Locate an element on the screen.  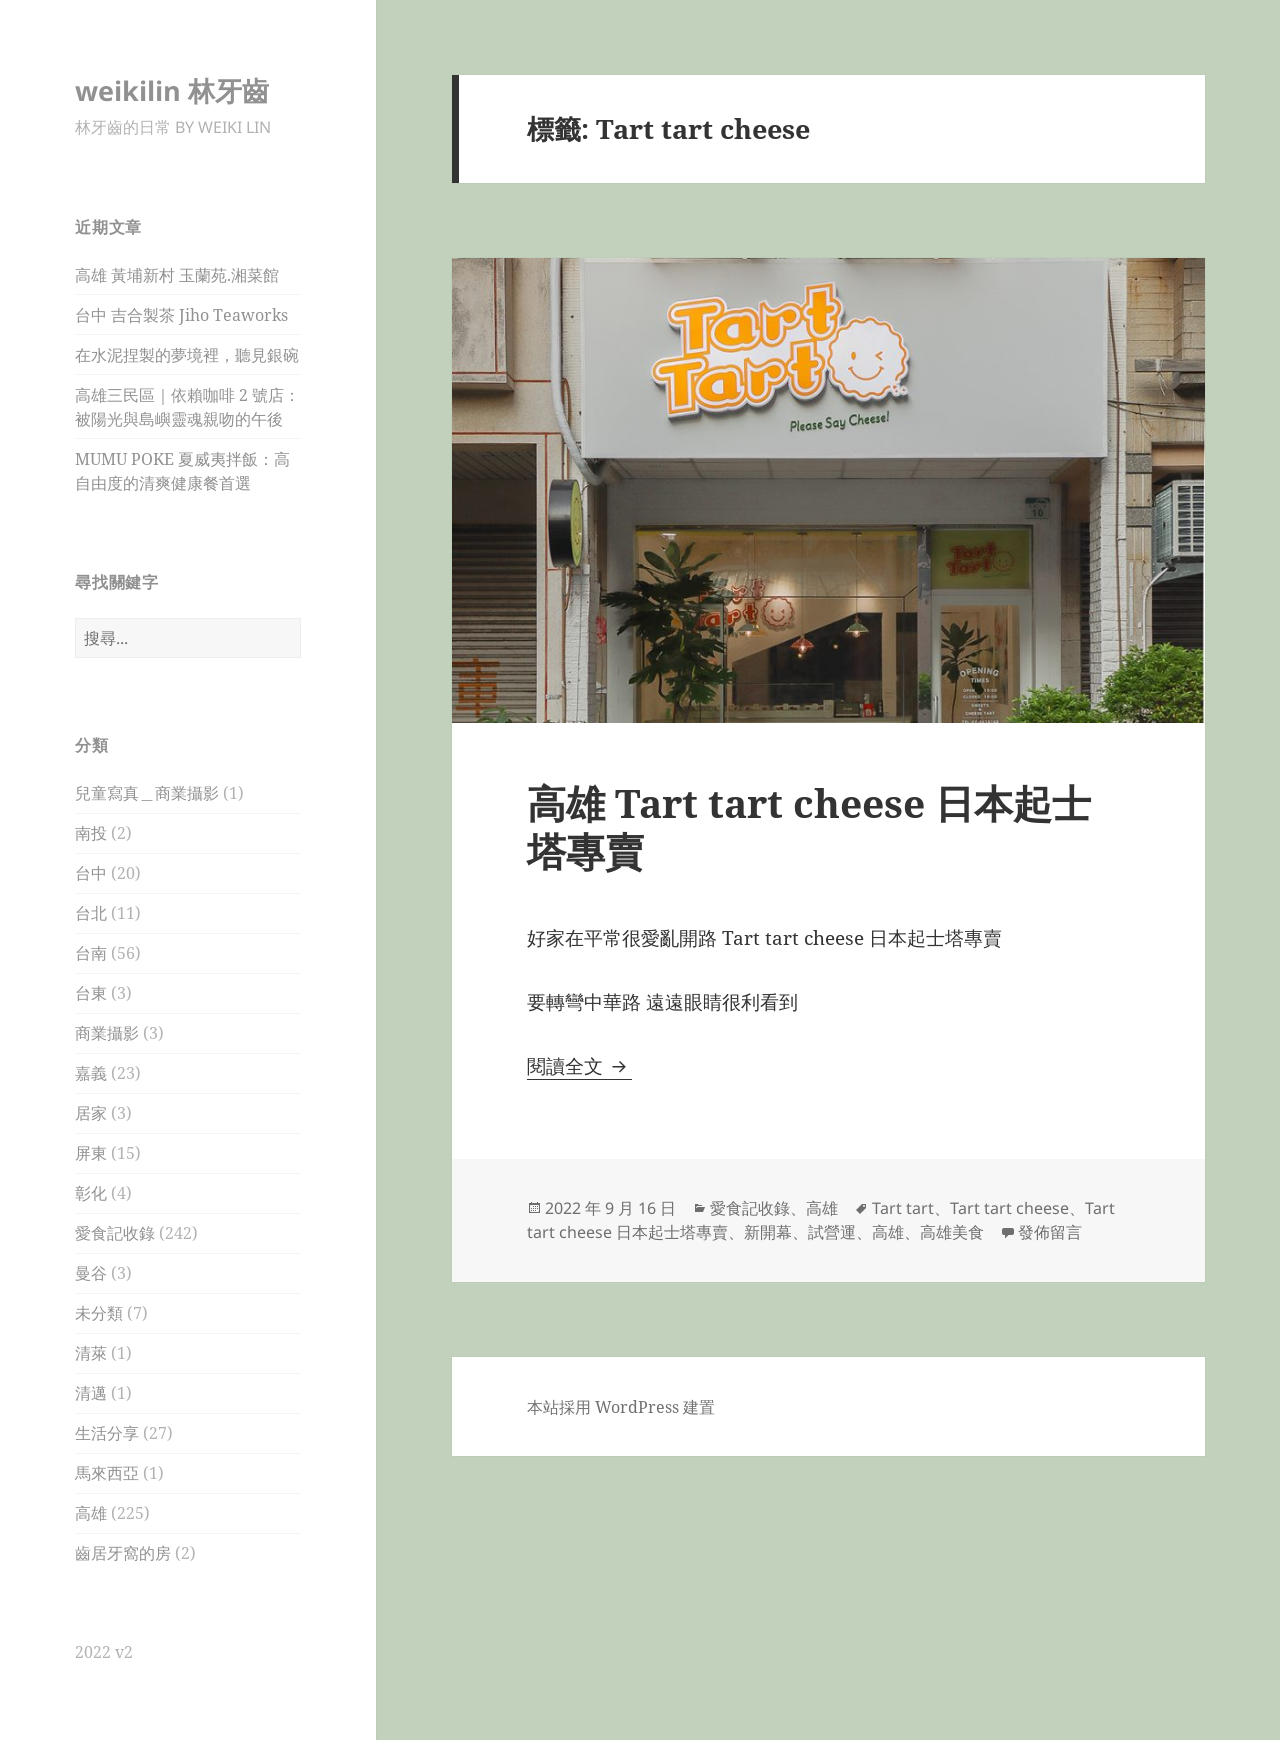
愛食記收錄 is located at coordinates (115, 1233).